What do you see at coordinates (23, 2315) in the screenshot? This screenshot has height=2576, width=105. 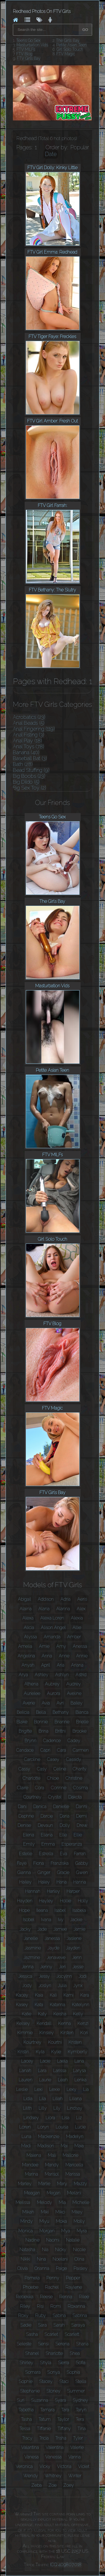 I see `Roxy` at bounding box center [23, 2315].